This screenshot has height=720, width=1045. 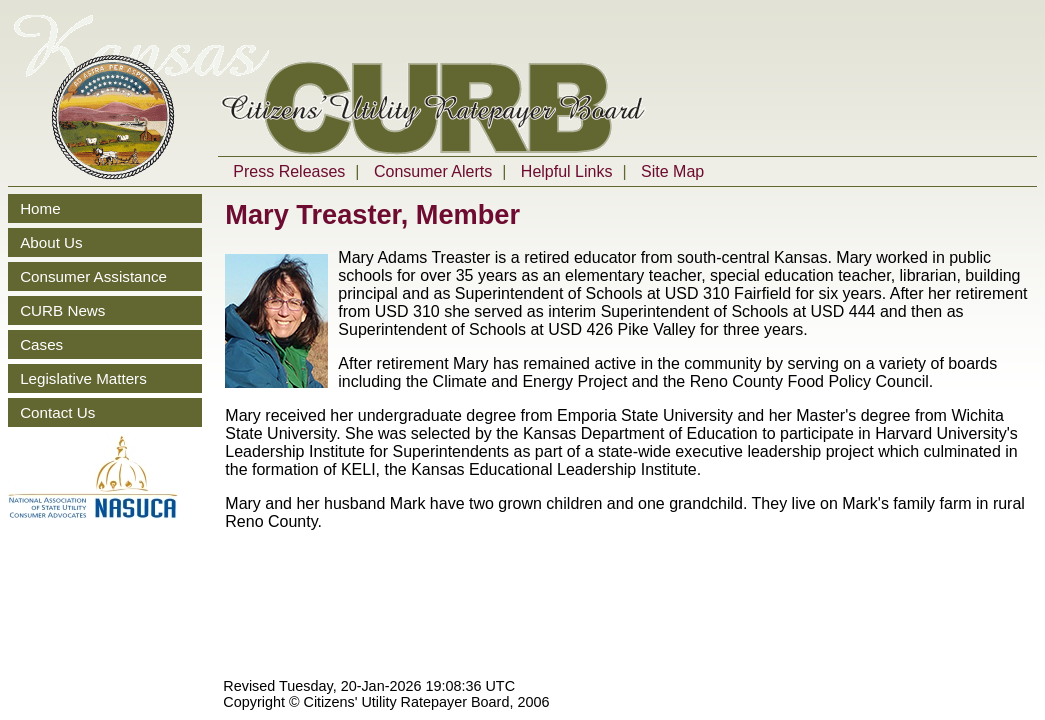 What do you see at coordinates (672, 171) in the screenshot?
I see `Site Map` at bounding box center [672, 171].